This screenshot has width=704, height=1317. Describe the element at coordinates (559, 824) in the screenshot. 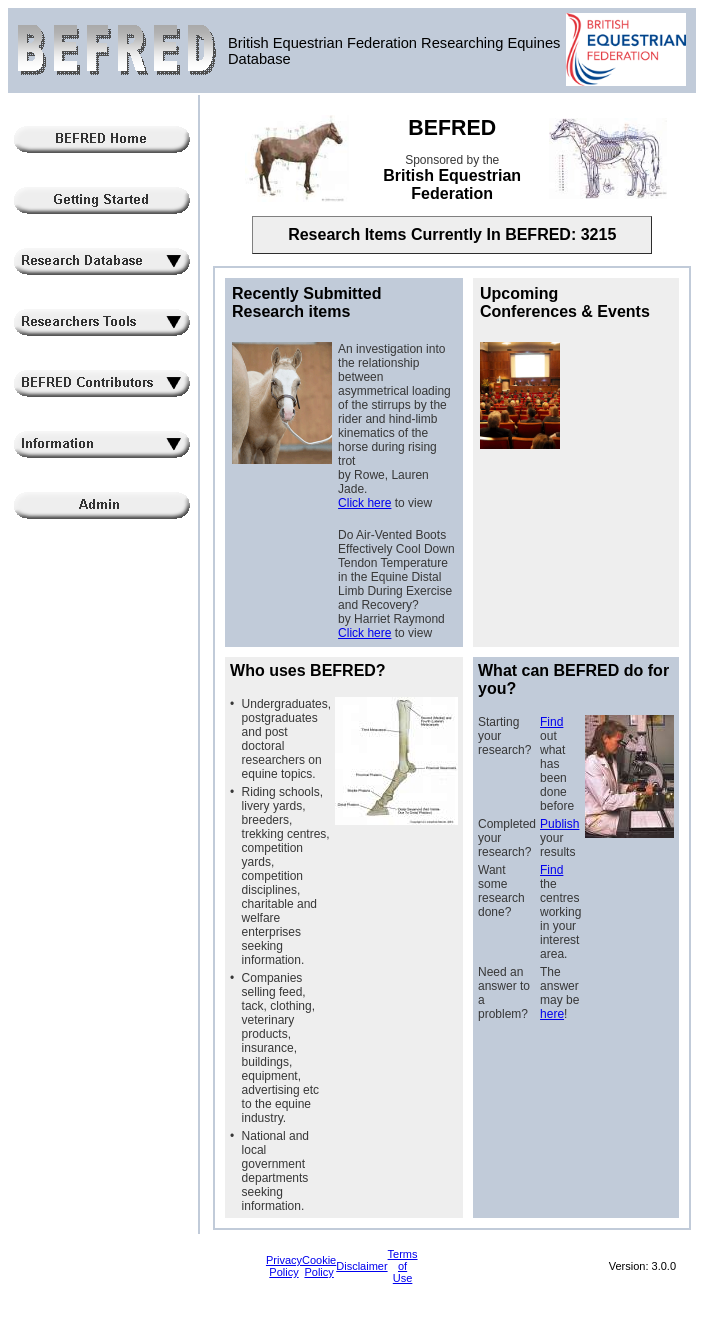

I see `Publish` at that location.